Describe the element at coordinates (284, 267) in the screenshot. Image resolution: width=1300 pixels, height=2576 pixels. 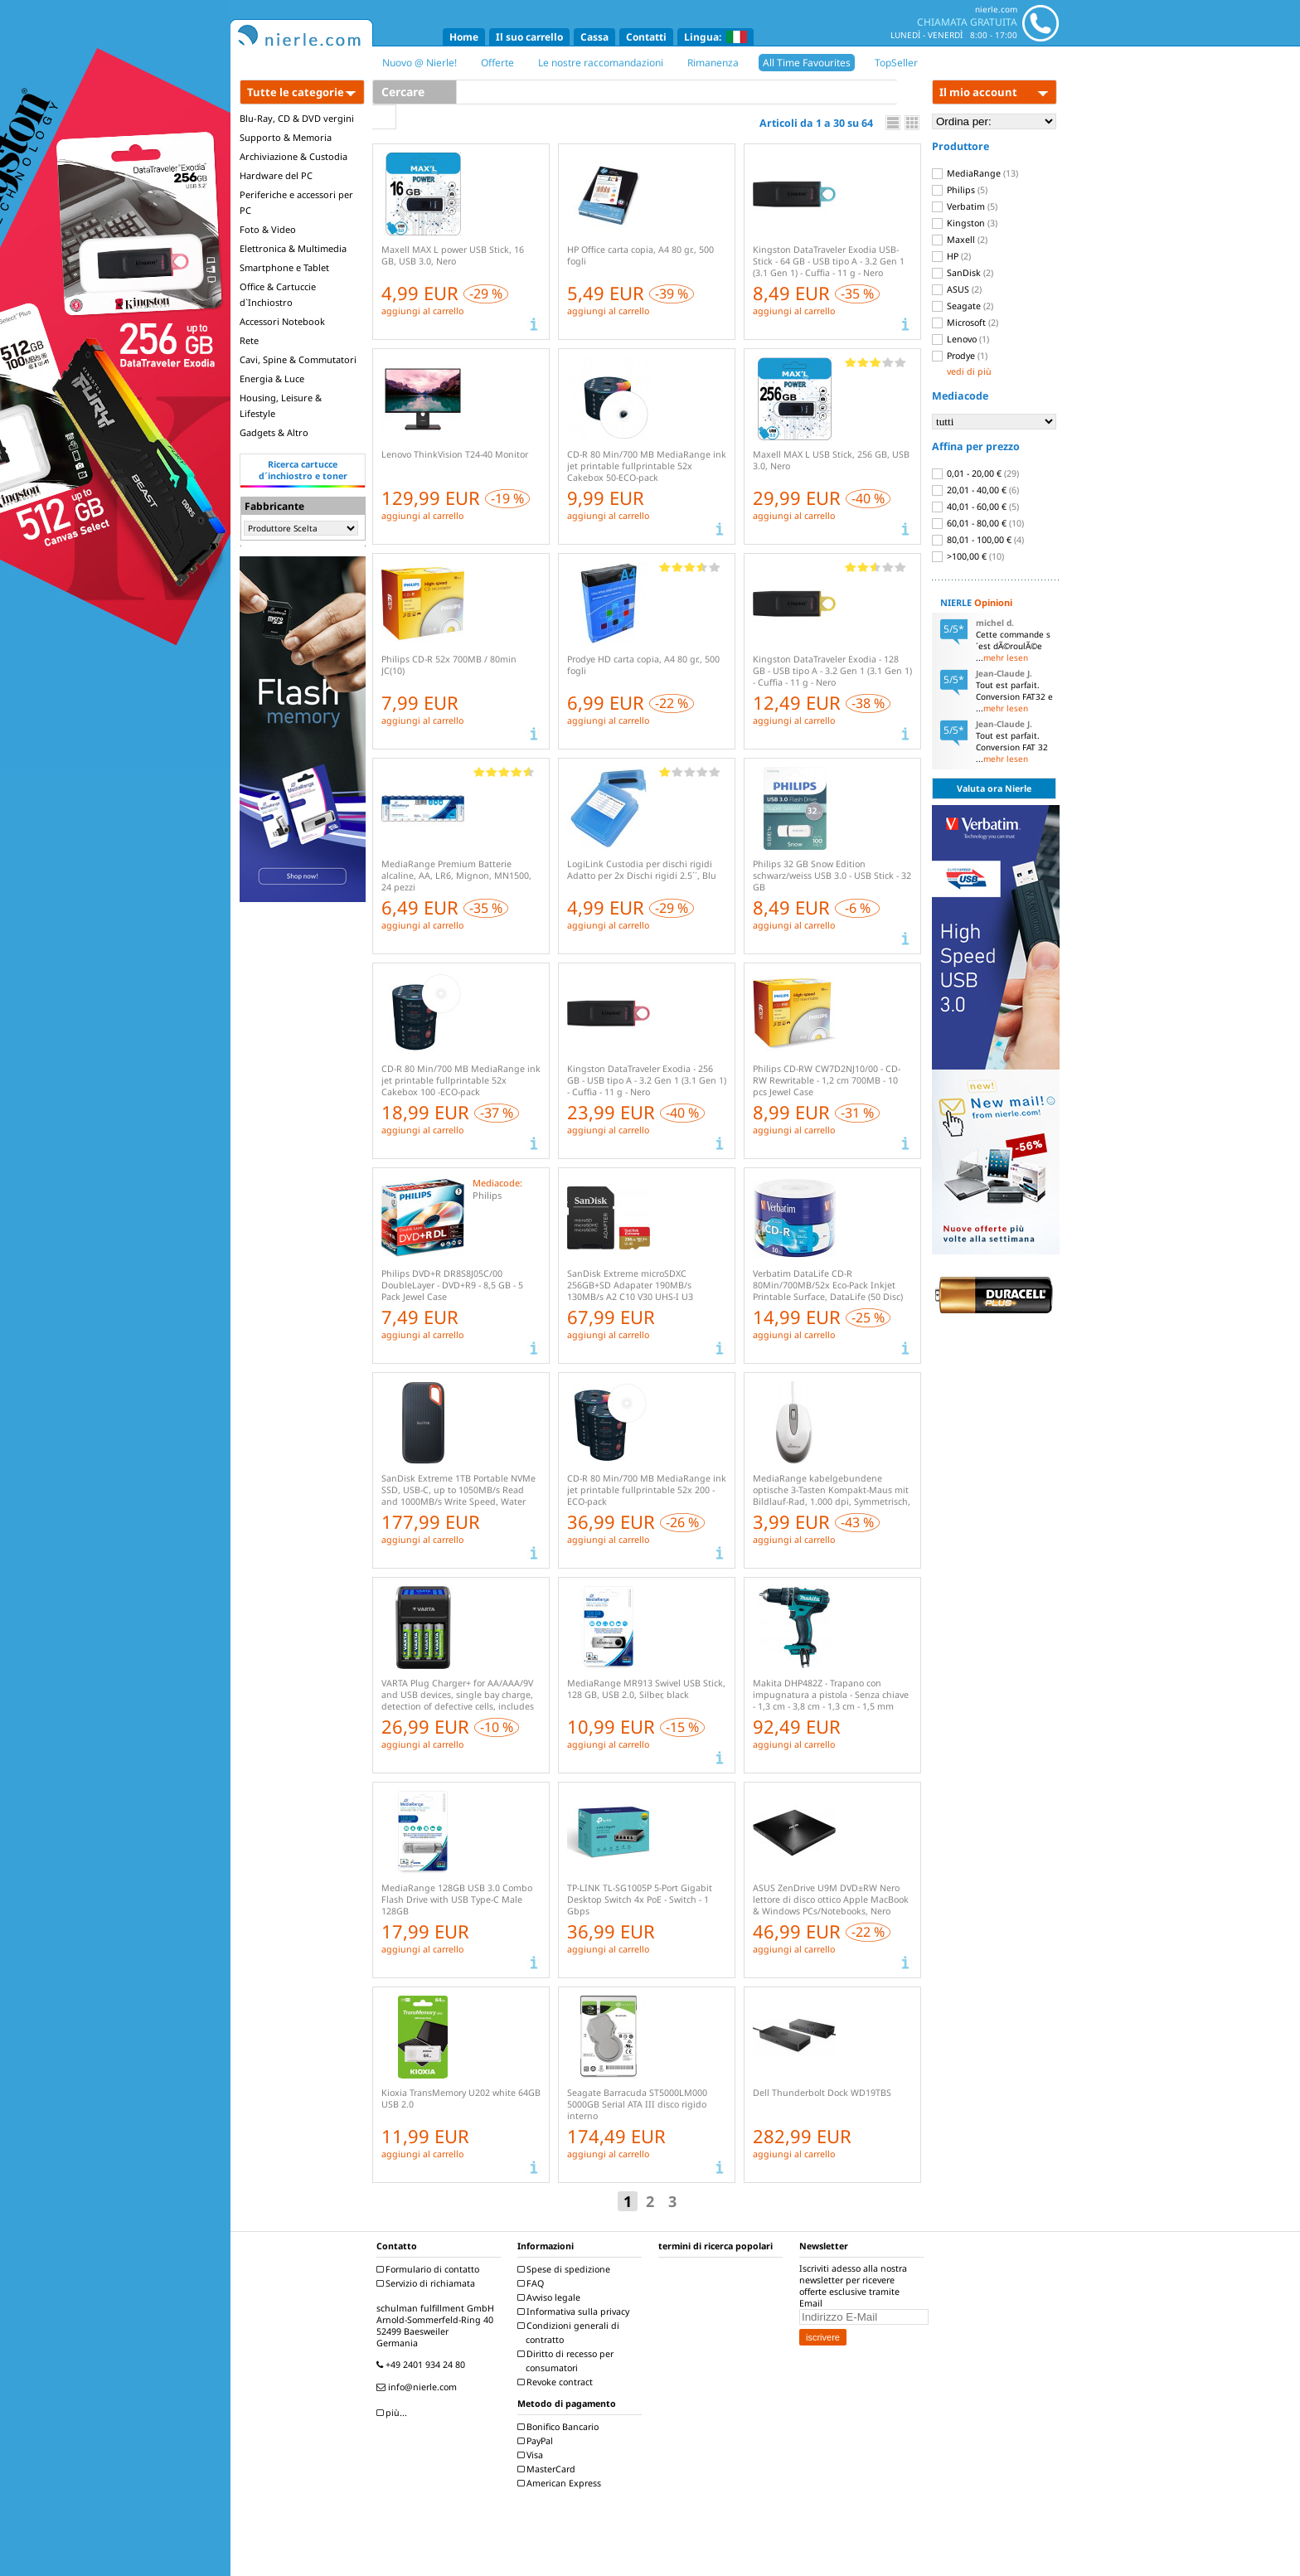
I see `Smartphone e Tablet` at that location.